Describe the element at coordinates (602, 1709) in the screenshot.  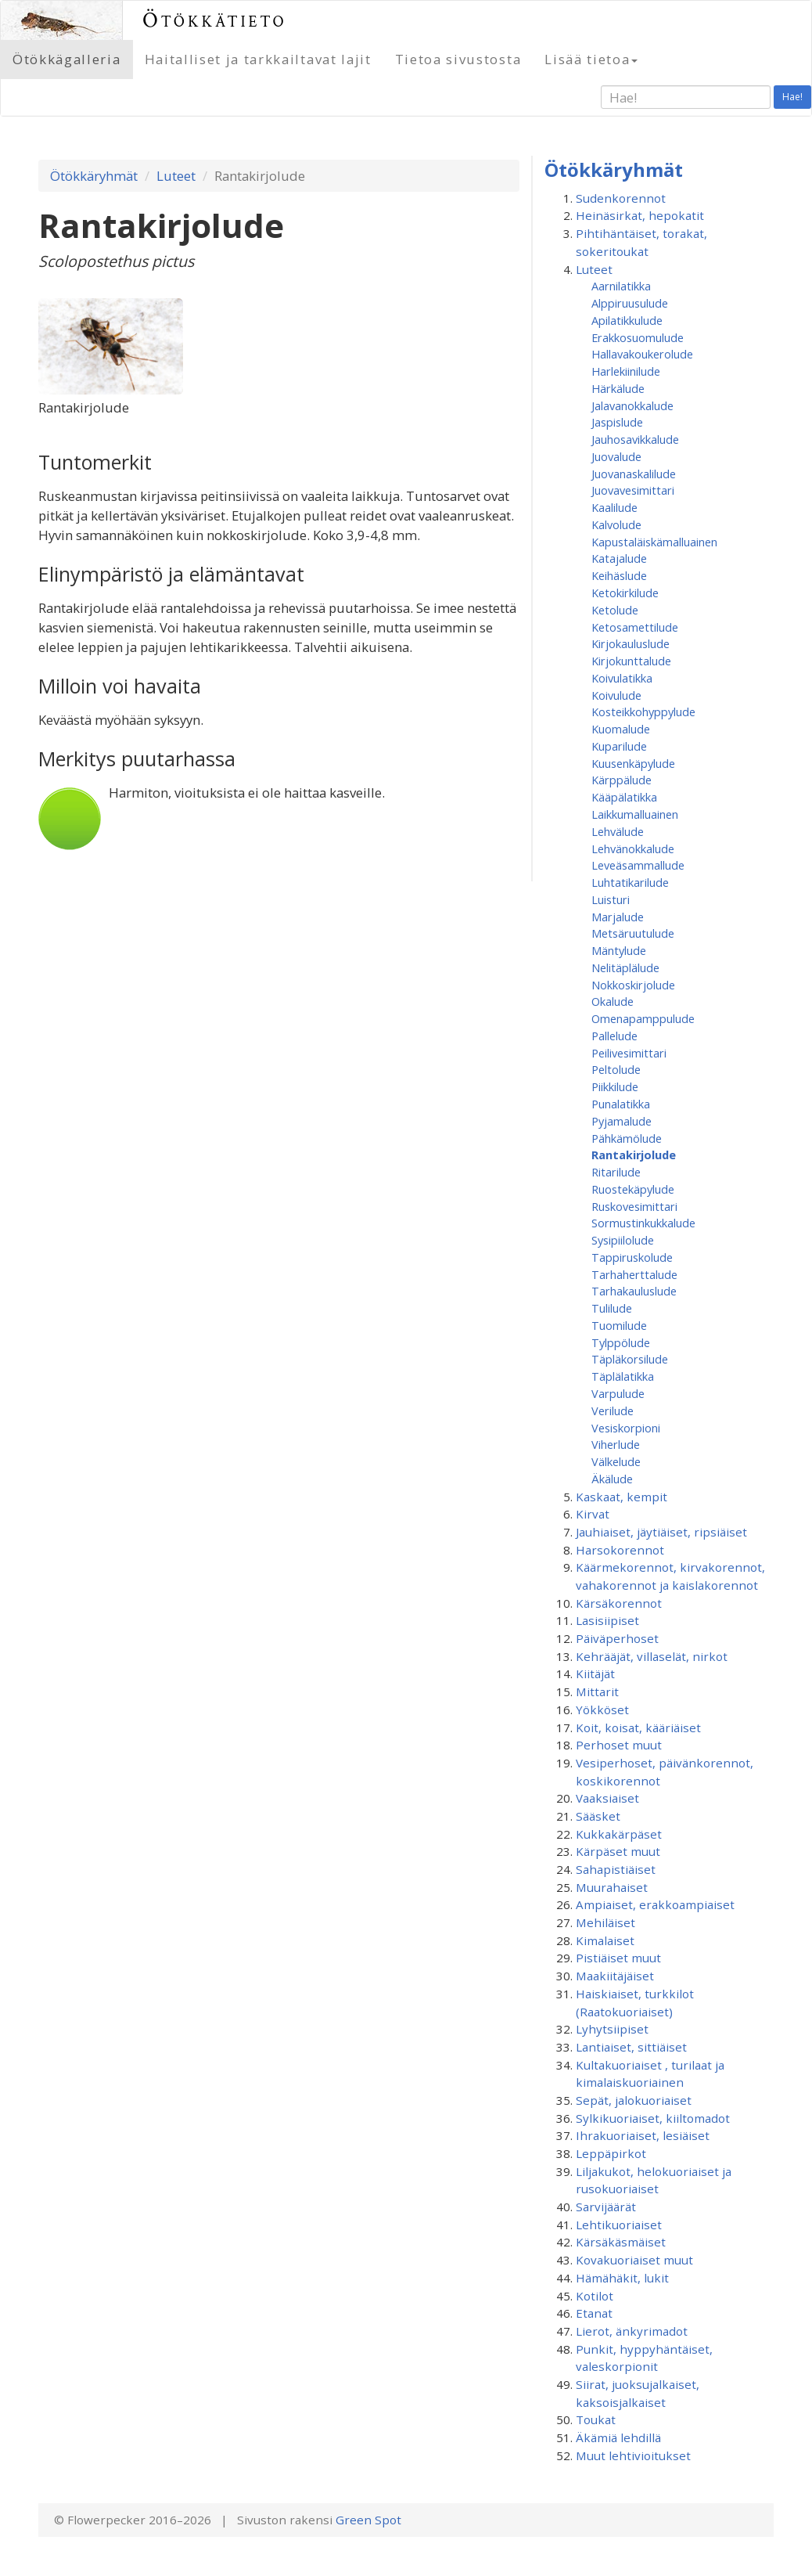
I see `Yökköset` at that location.